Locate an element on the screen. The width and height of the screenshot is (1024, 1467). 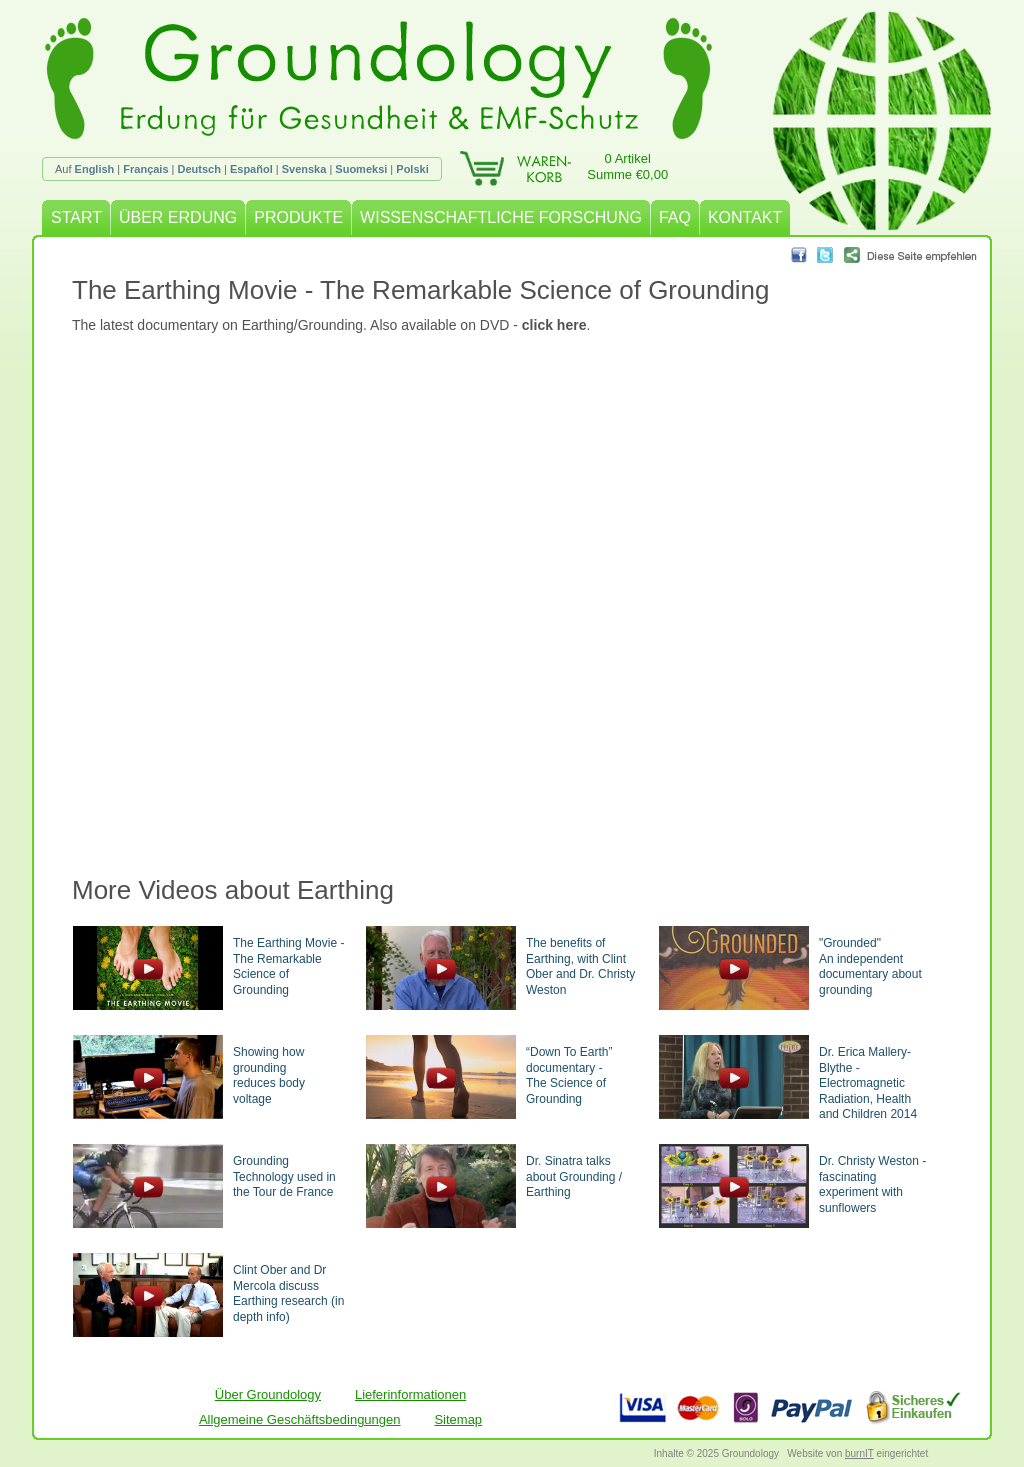
Lieferinformationen is located at coordinates (410, 1394).